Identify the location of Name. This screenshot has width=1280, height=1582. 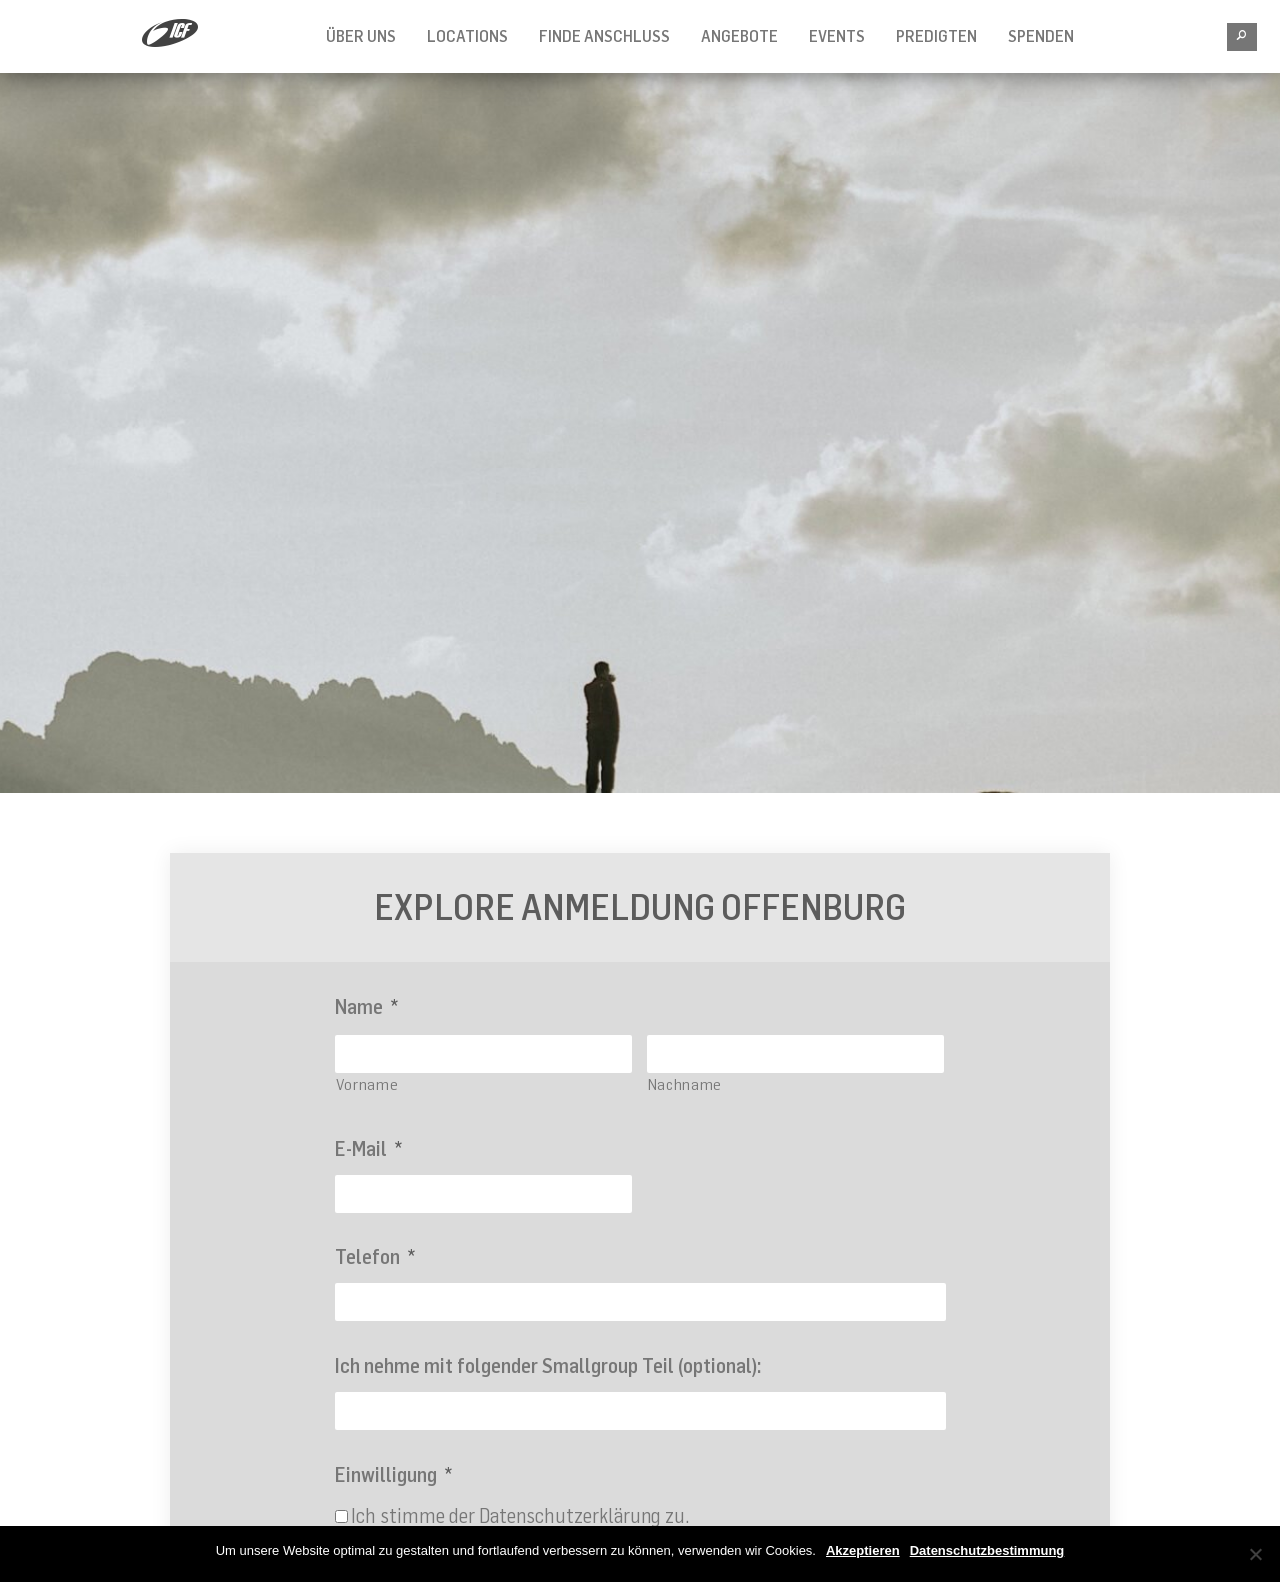
(366, 1006).